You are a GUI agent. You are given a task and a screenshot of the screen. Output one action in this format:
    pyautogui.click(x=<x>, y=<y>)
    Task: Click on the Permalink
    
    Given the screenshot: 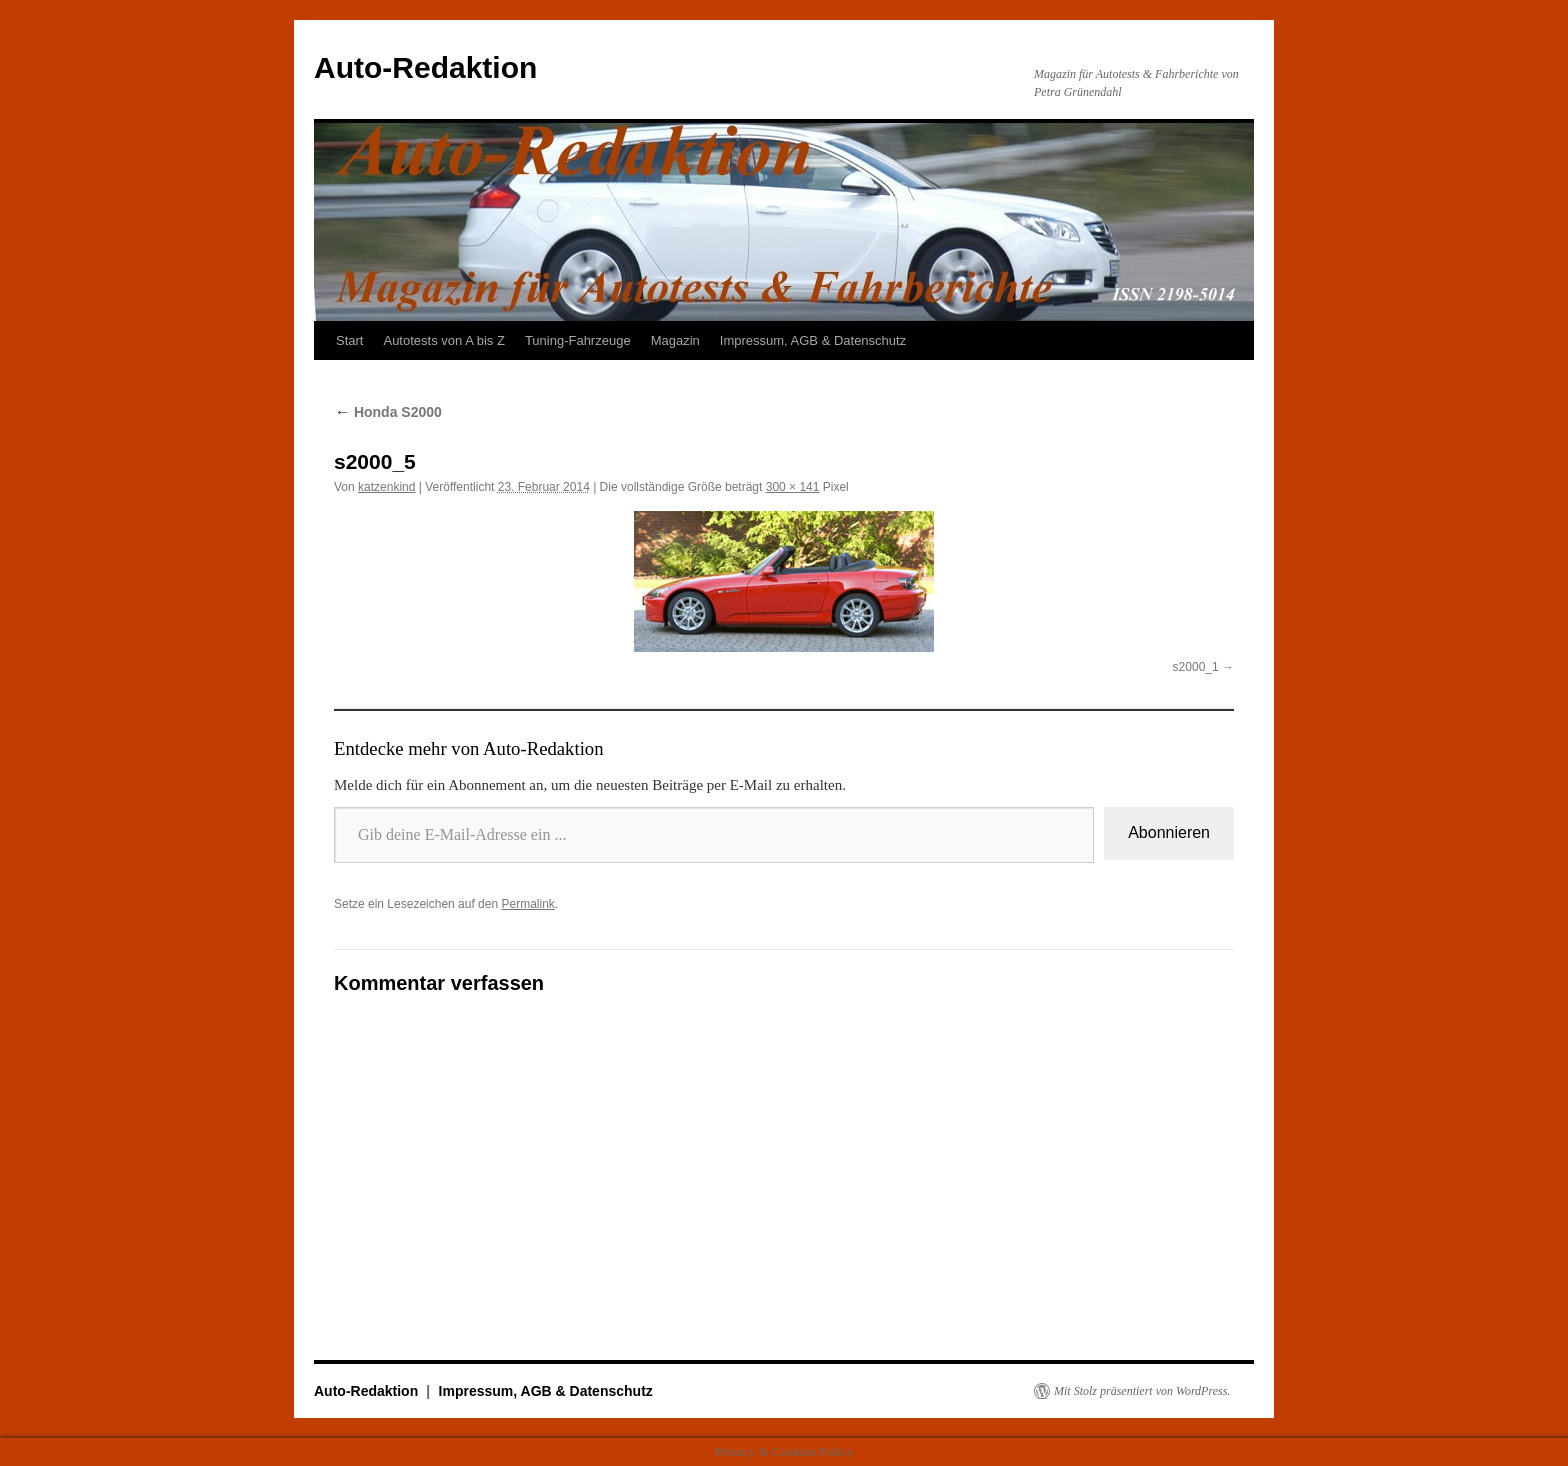 What is the action you would take?
    pyautogui.click(x=527, y=904)
    